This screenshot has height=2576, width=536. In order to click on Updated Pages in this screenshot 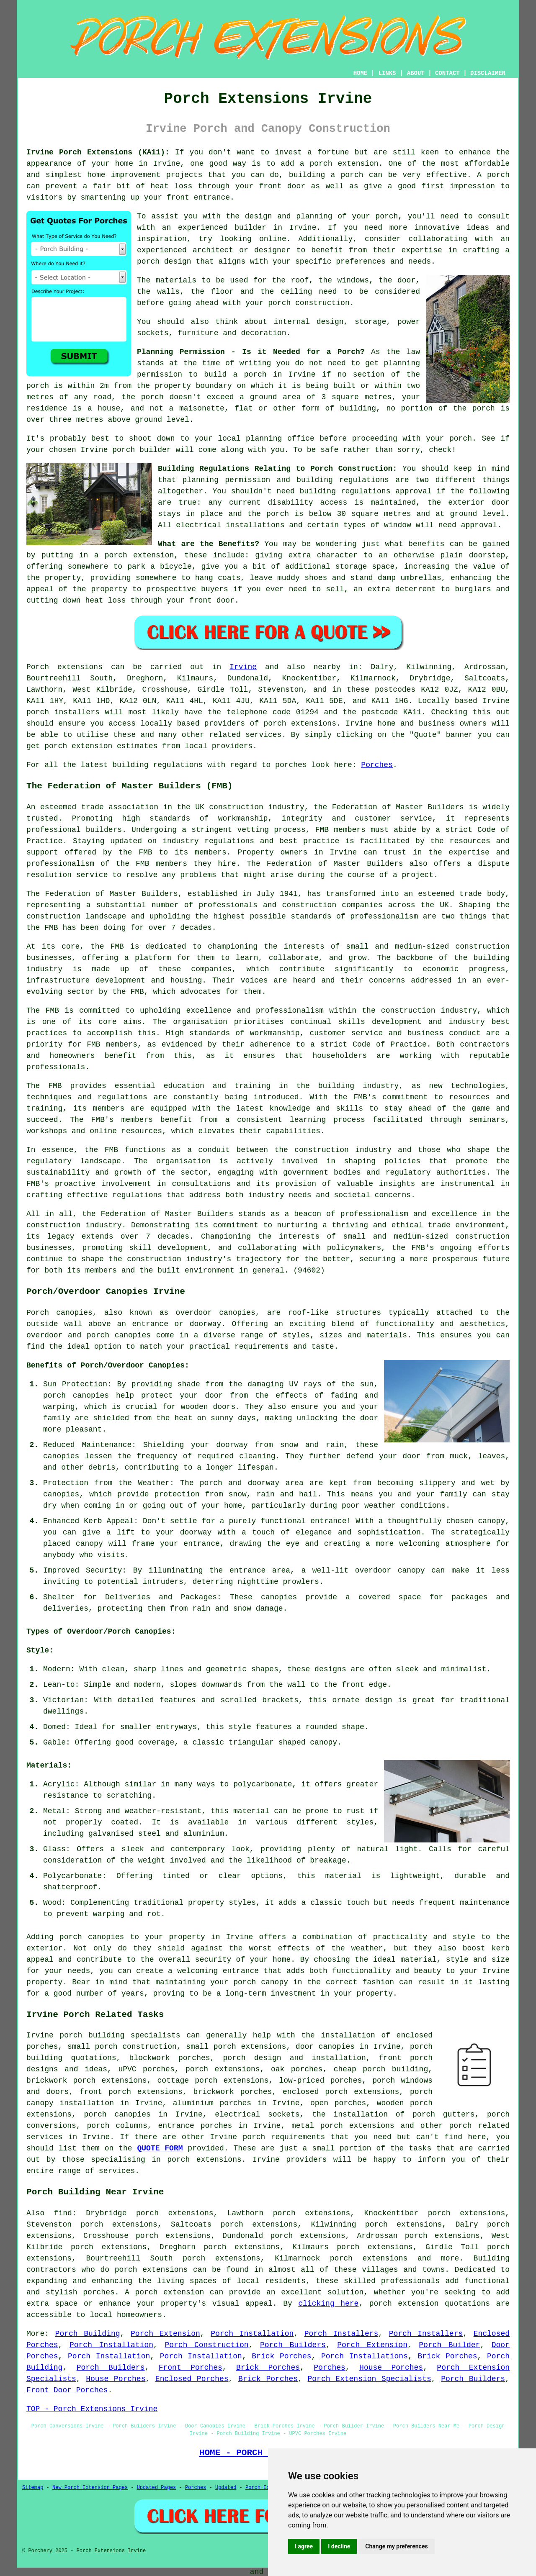, I will do `click(156, 2488)`.